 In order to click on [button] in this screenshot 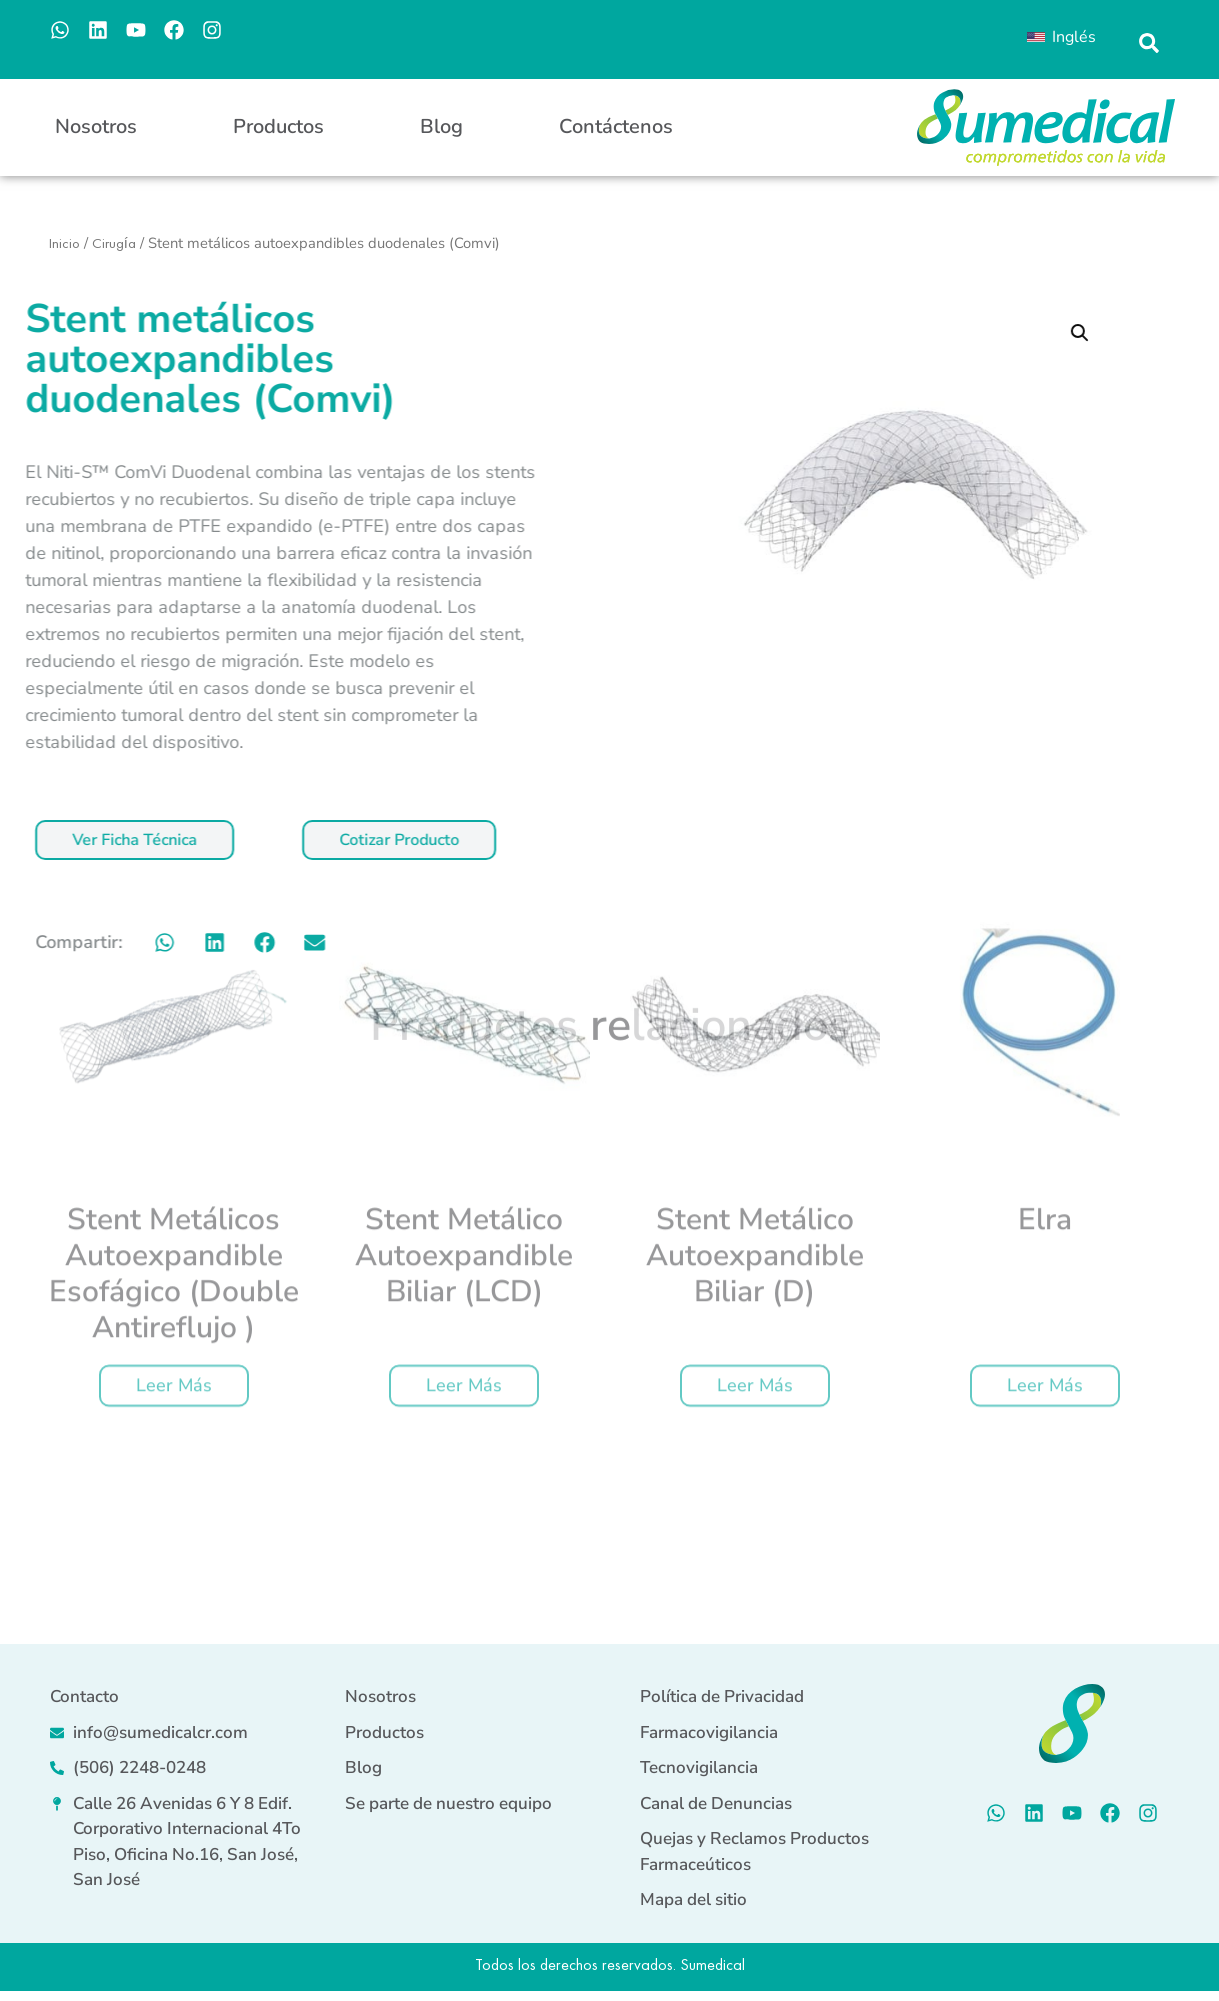, I will do `click(1149, 43)`.